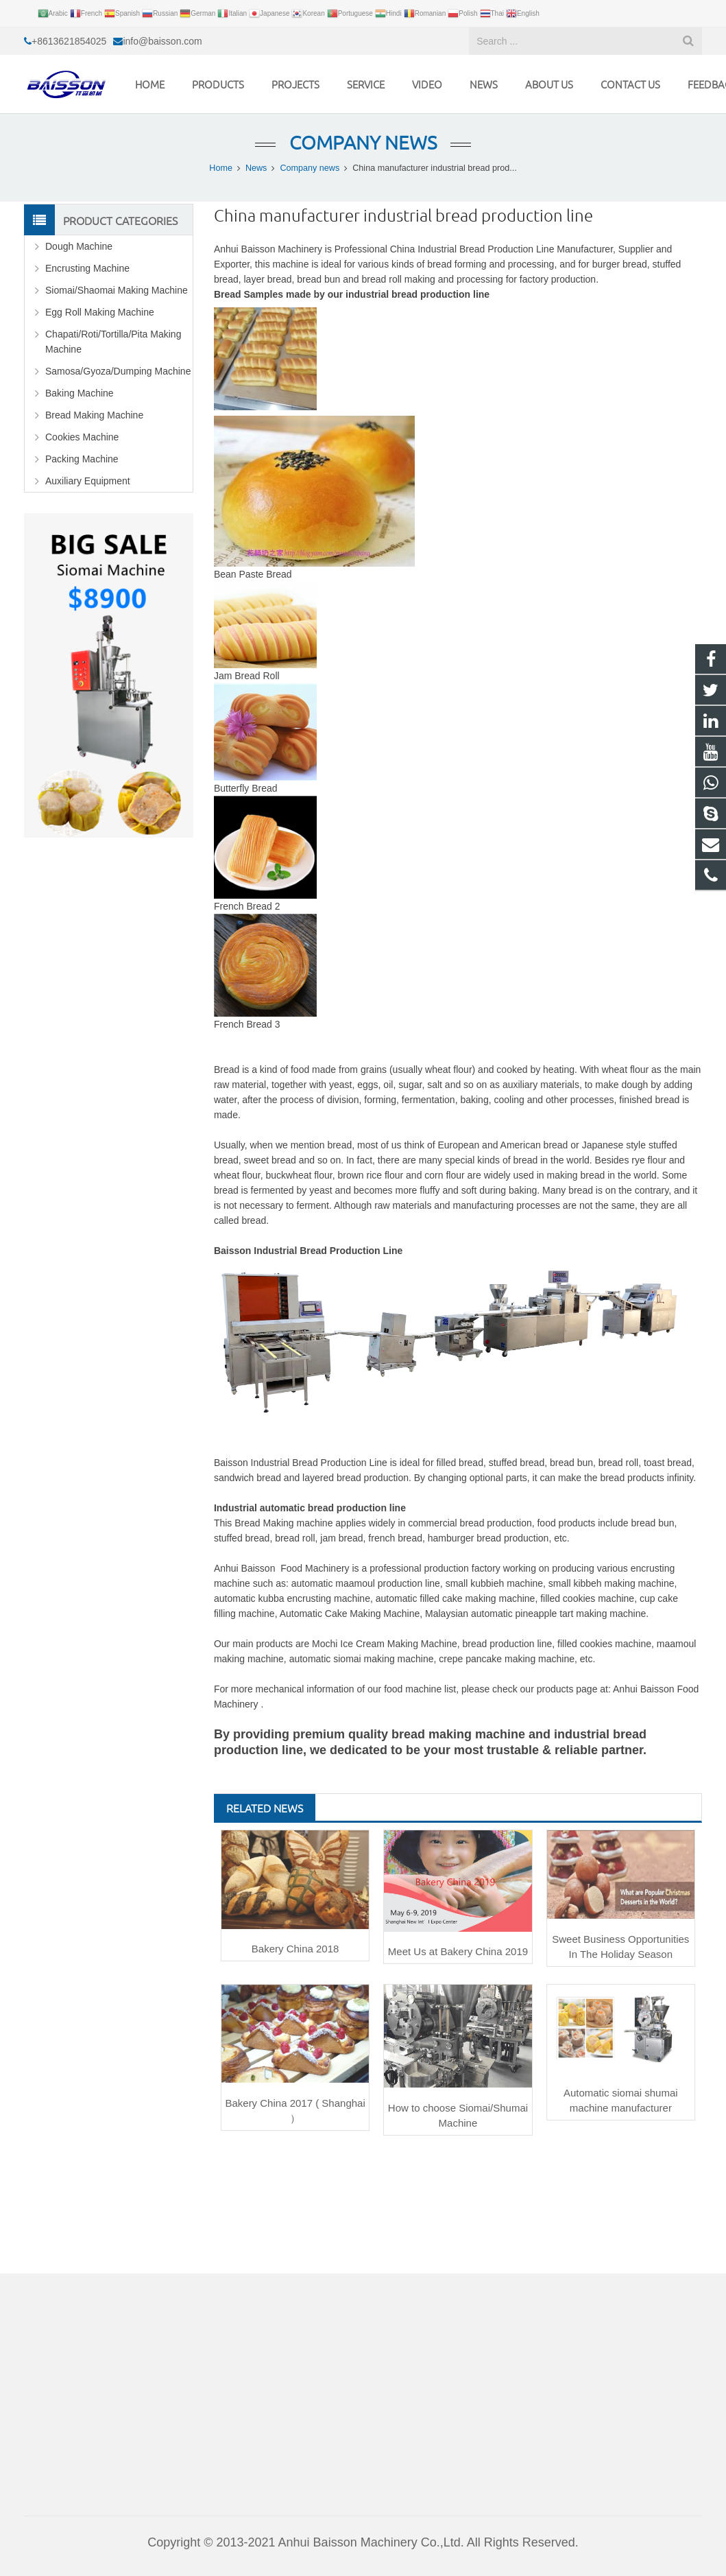 This screenshot has width=726, height=2576. Describe the element at coordinates (383, 1658) in the screenshot. I see `siomai making machine` at that location.